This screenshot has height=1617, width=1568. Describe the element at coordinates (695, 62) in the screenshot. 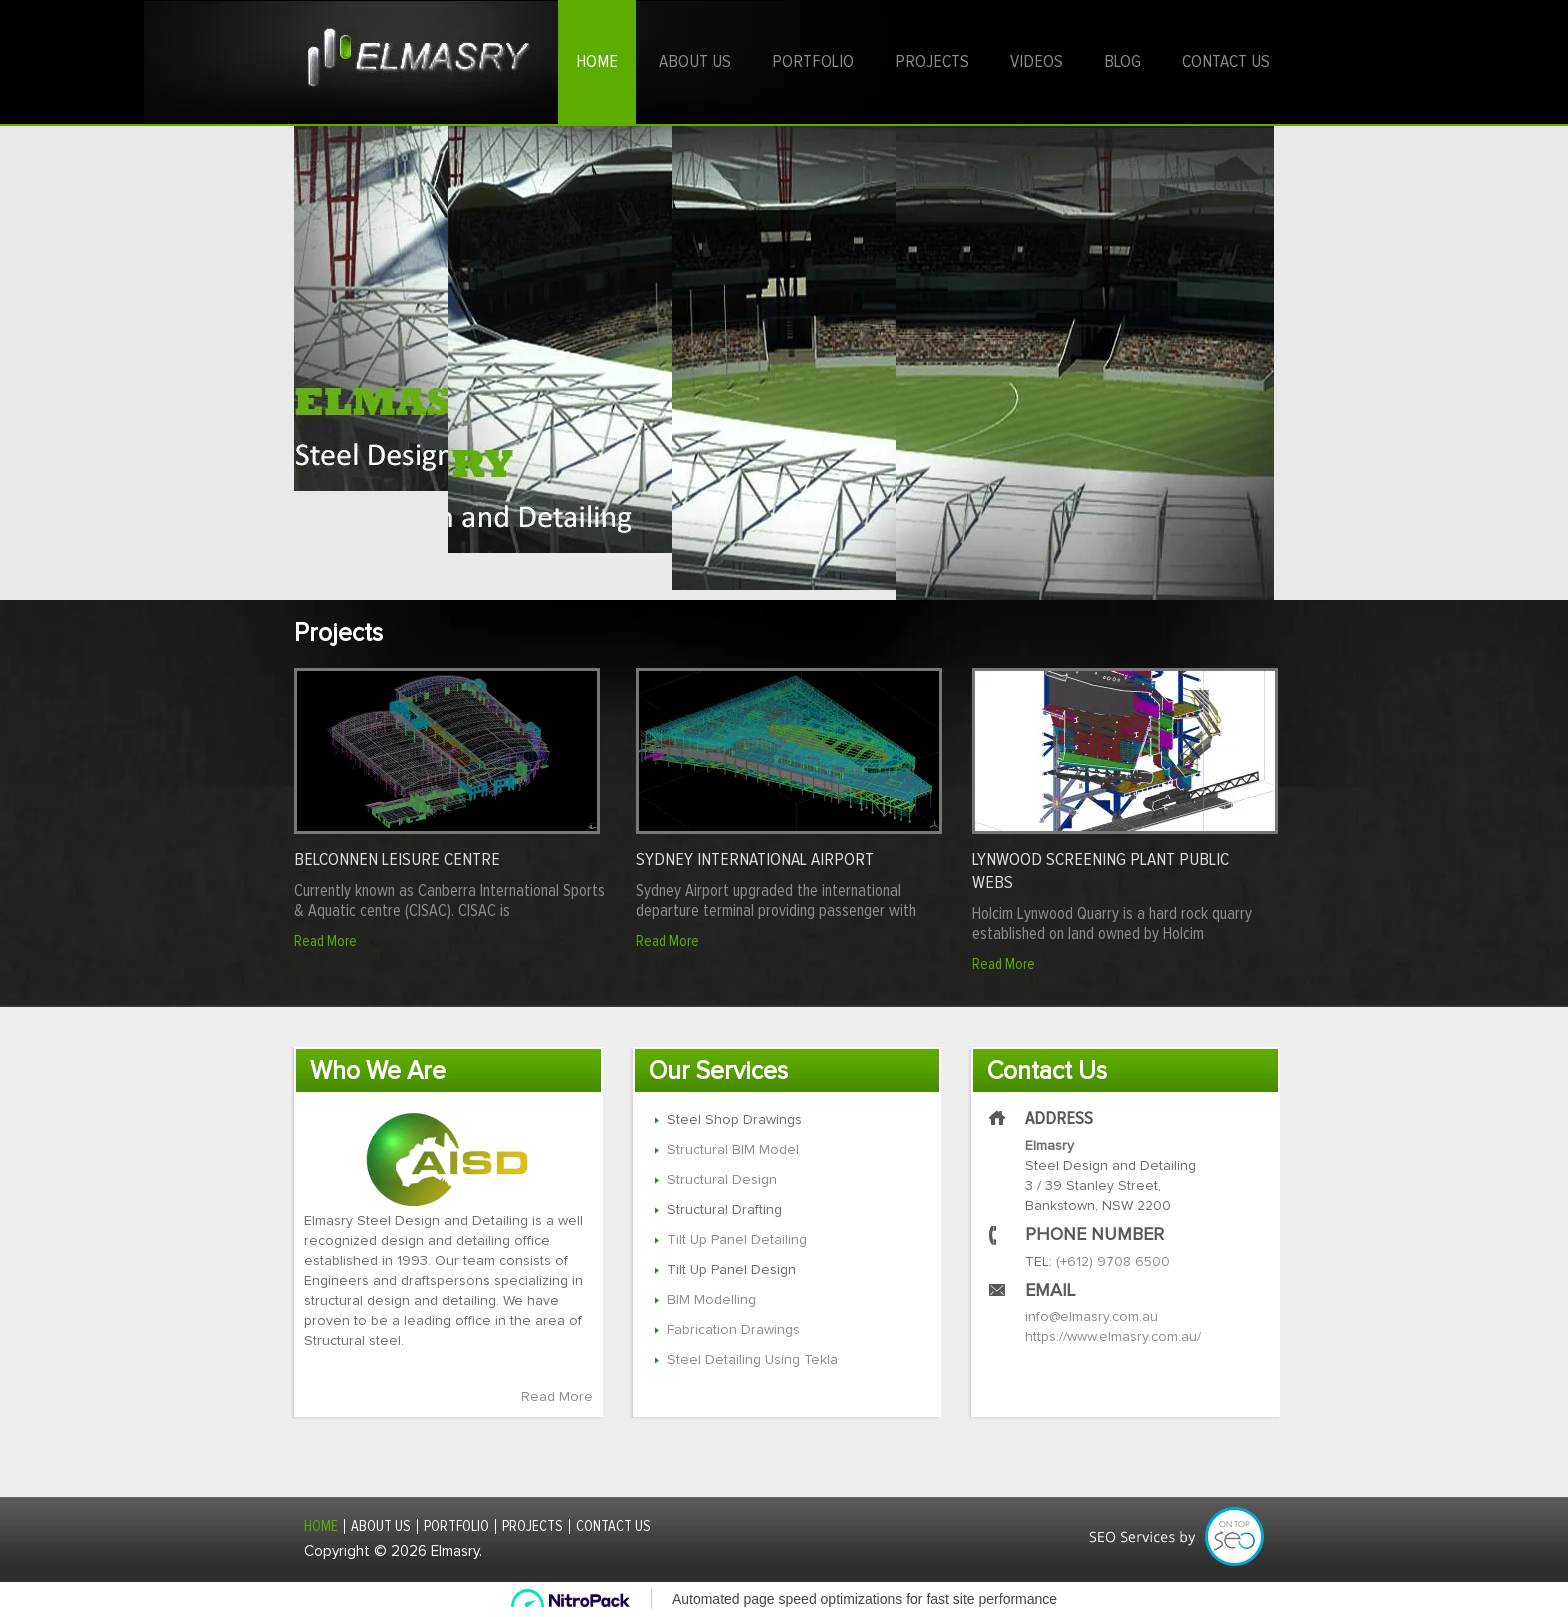

I see `About us` at that location.